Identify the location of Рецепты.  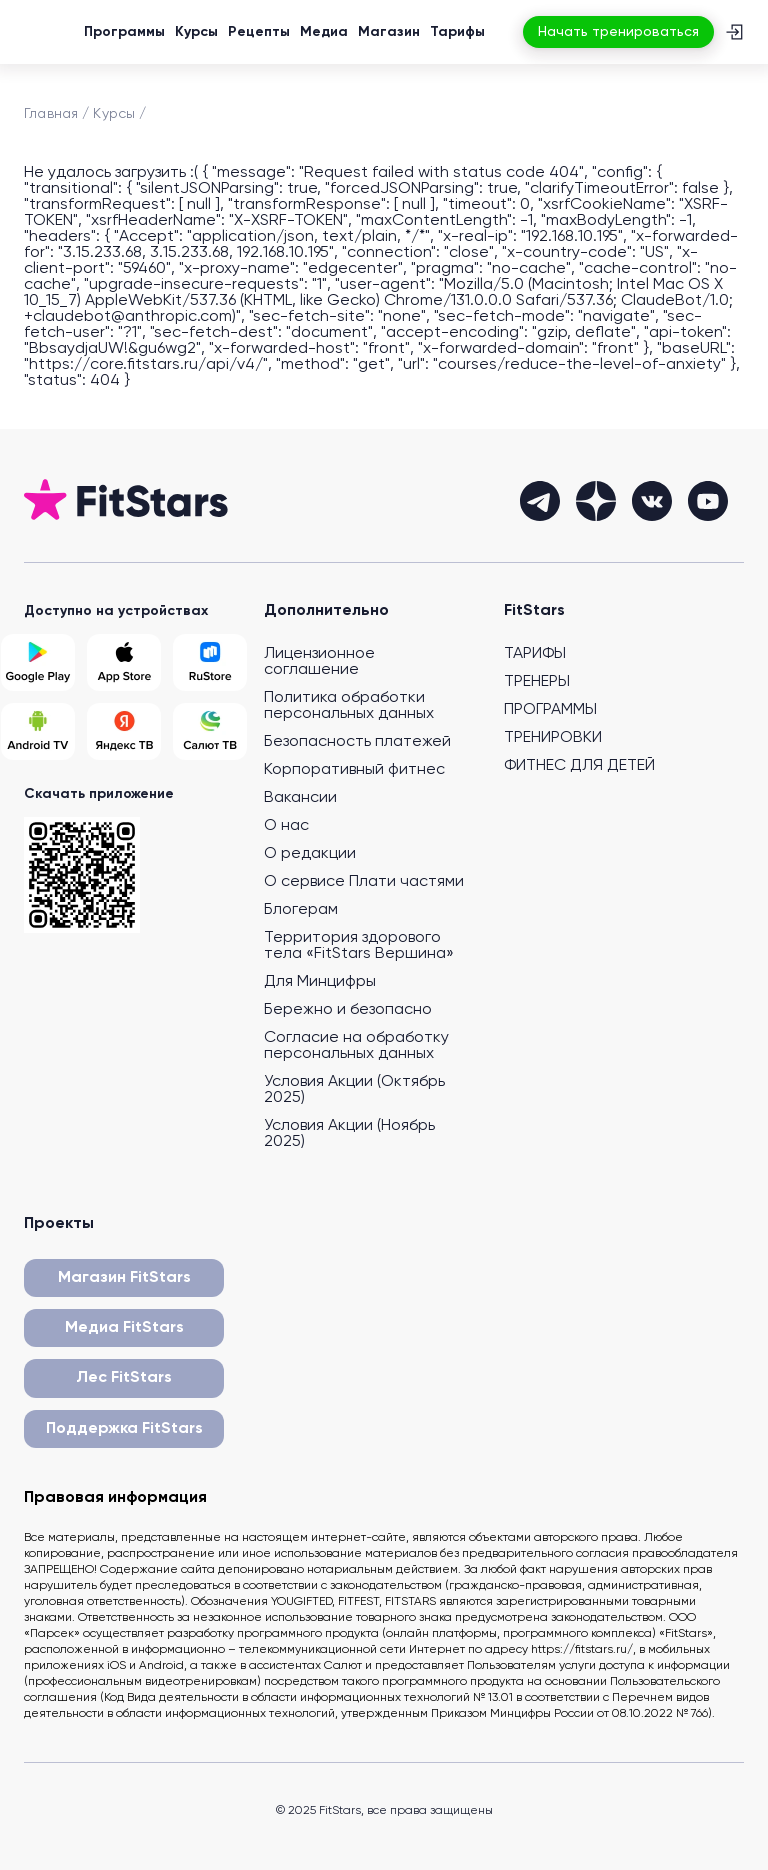
(259, 32).